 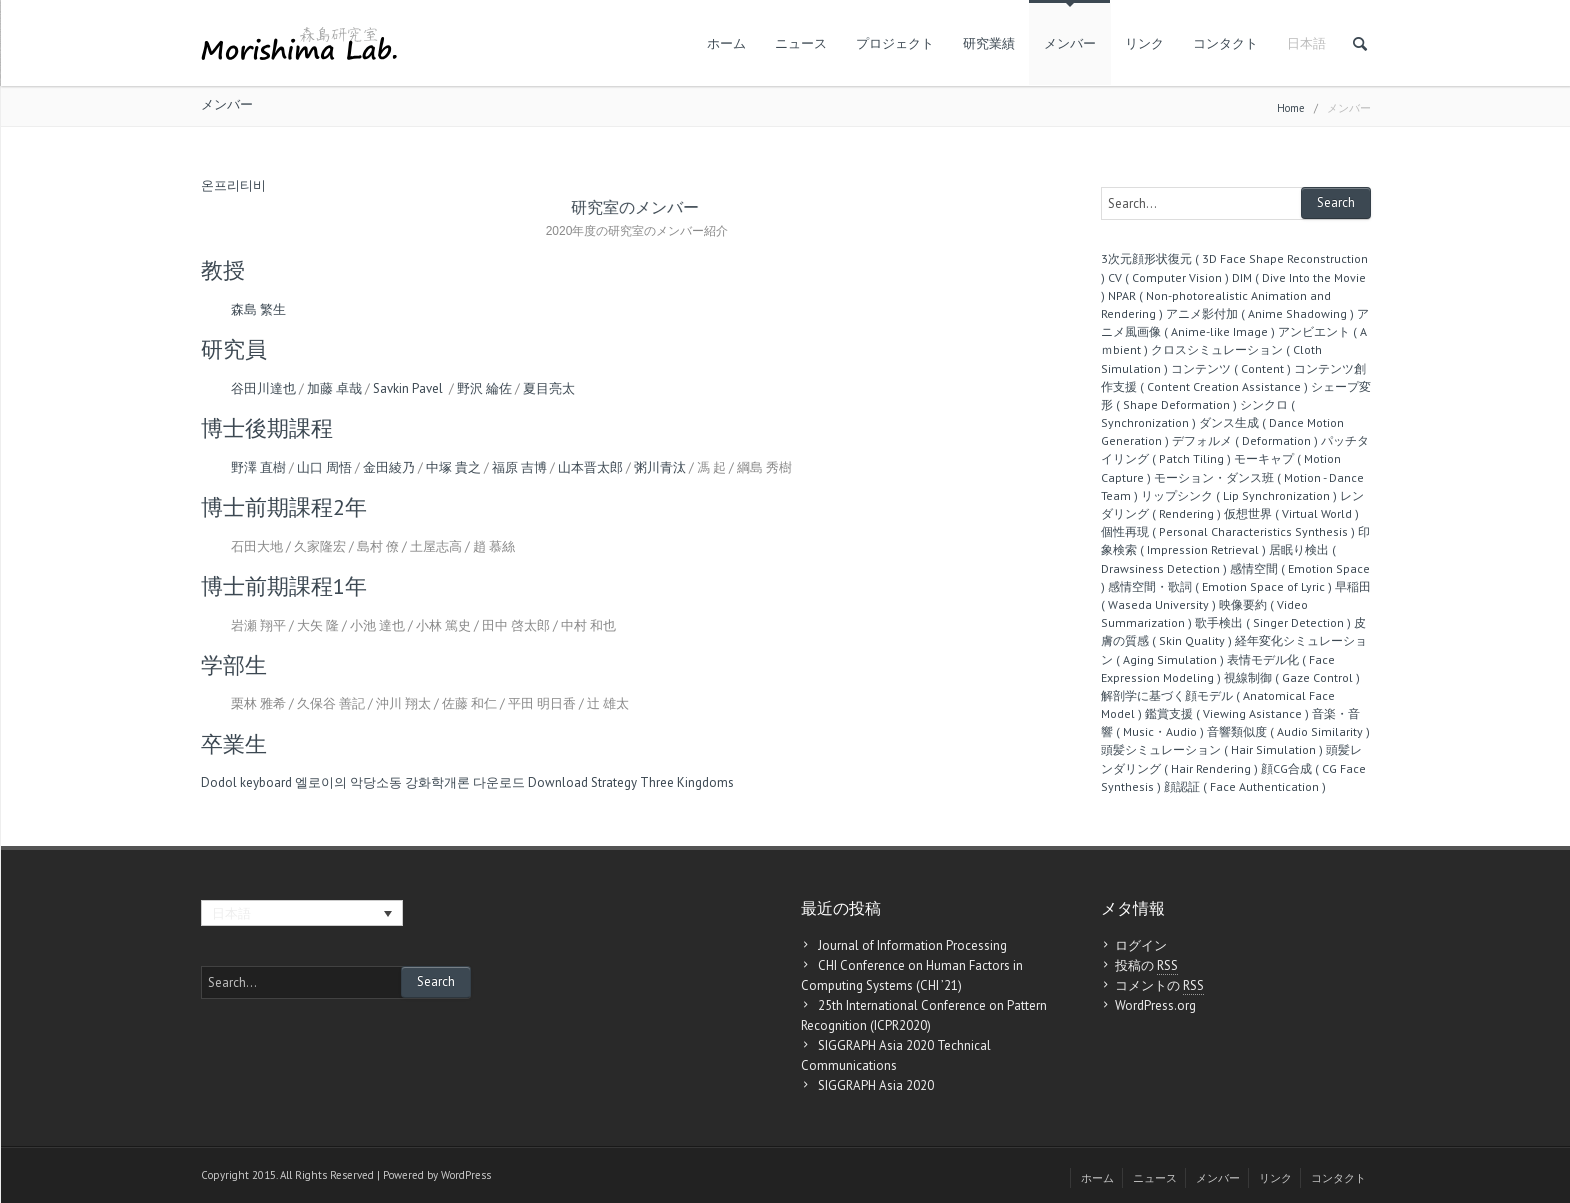 What do you see at coordinates (726, 43) in the screenshot?
I see `ホーム` at bounding box center [726, 43].